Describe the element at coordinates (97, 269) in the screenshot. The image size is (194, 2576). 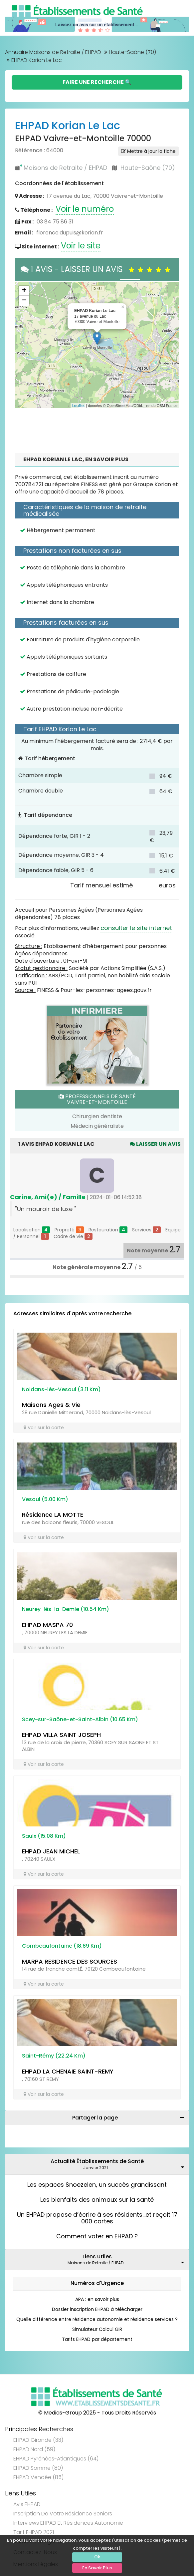
I see `1 AVIS - LAISSER UN AVIS` at that location.